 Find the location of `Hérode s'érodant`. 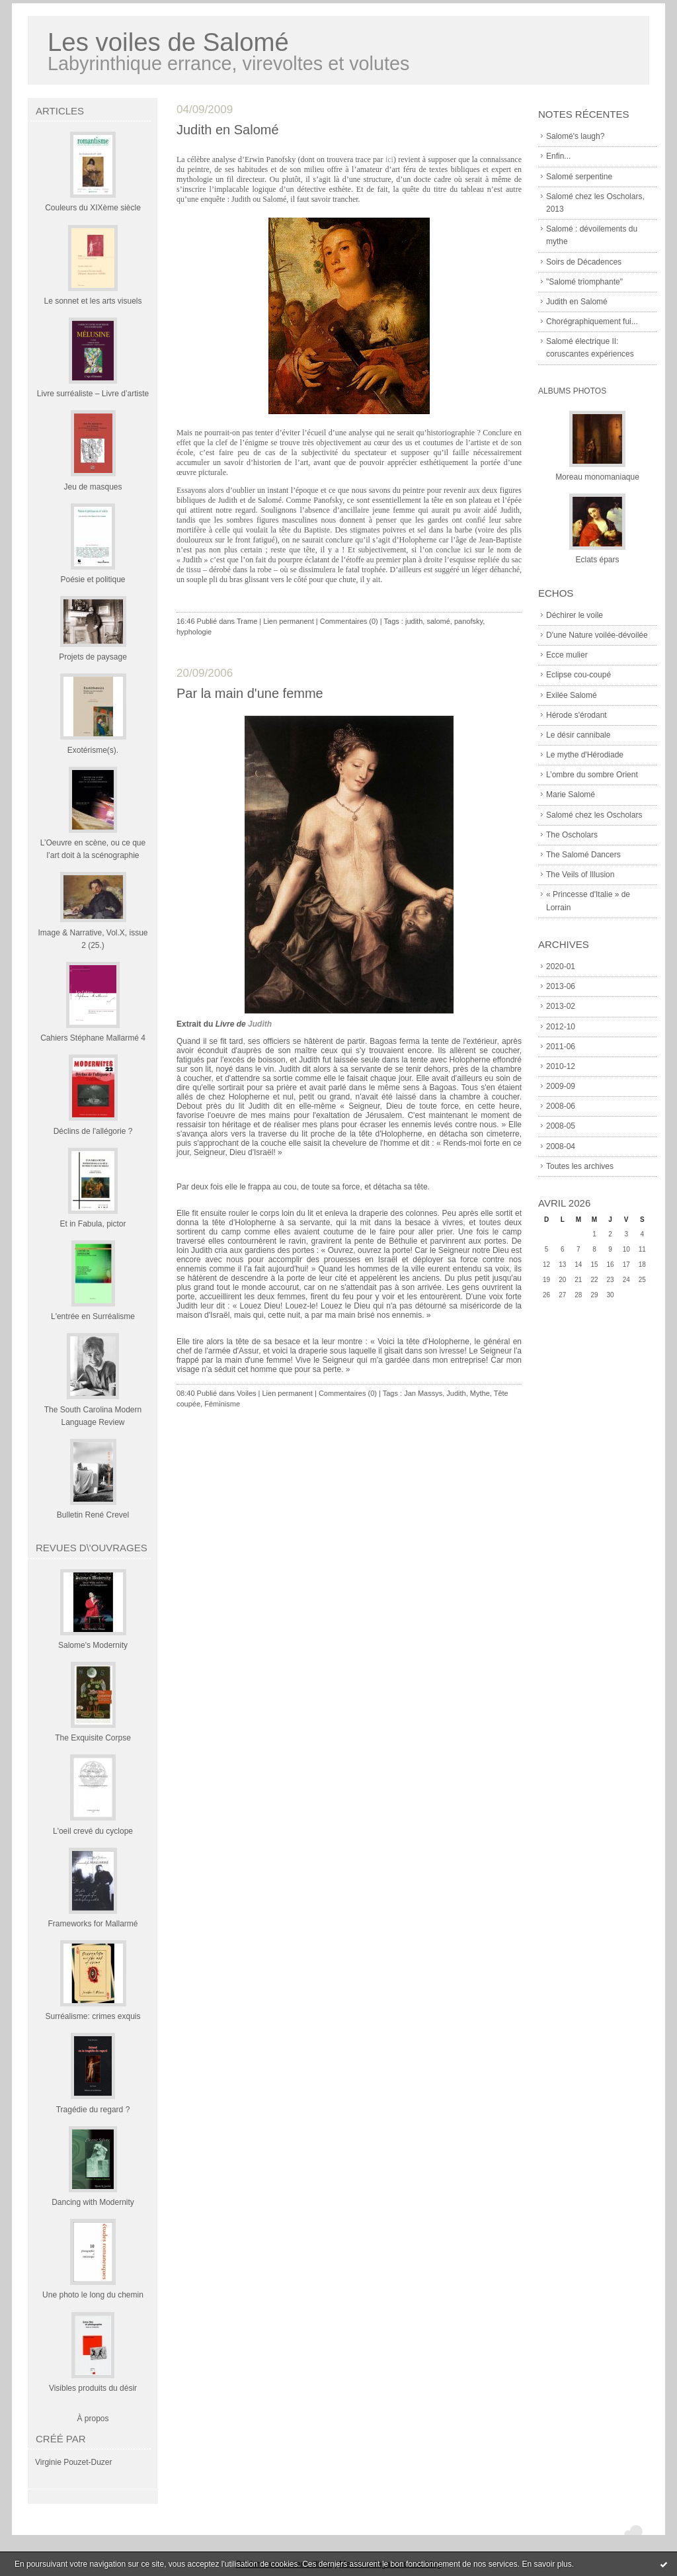

Hérode s'érodant is located at coordinates (576, 715).